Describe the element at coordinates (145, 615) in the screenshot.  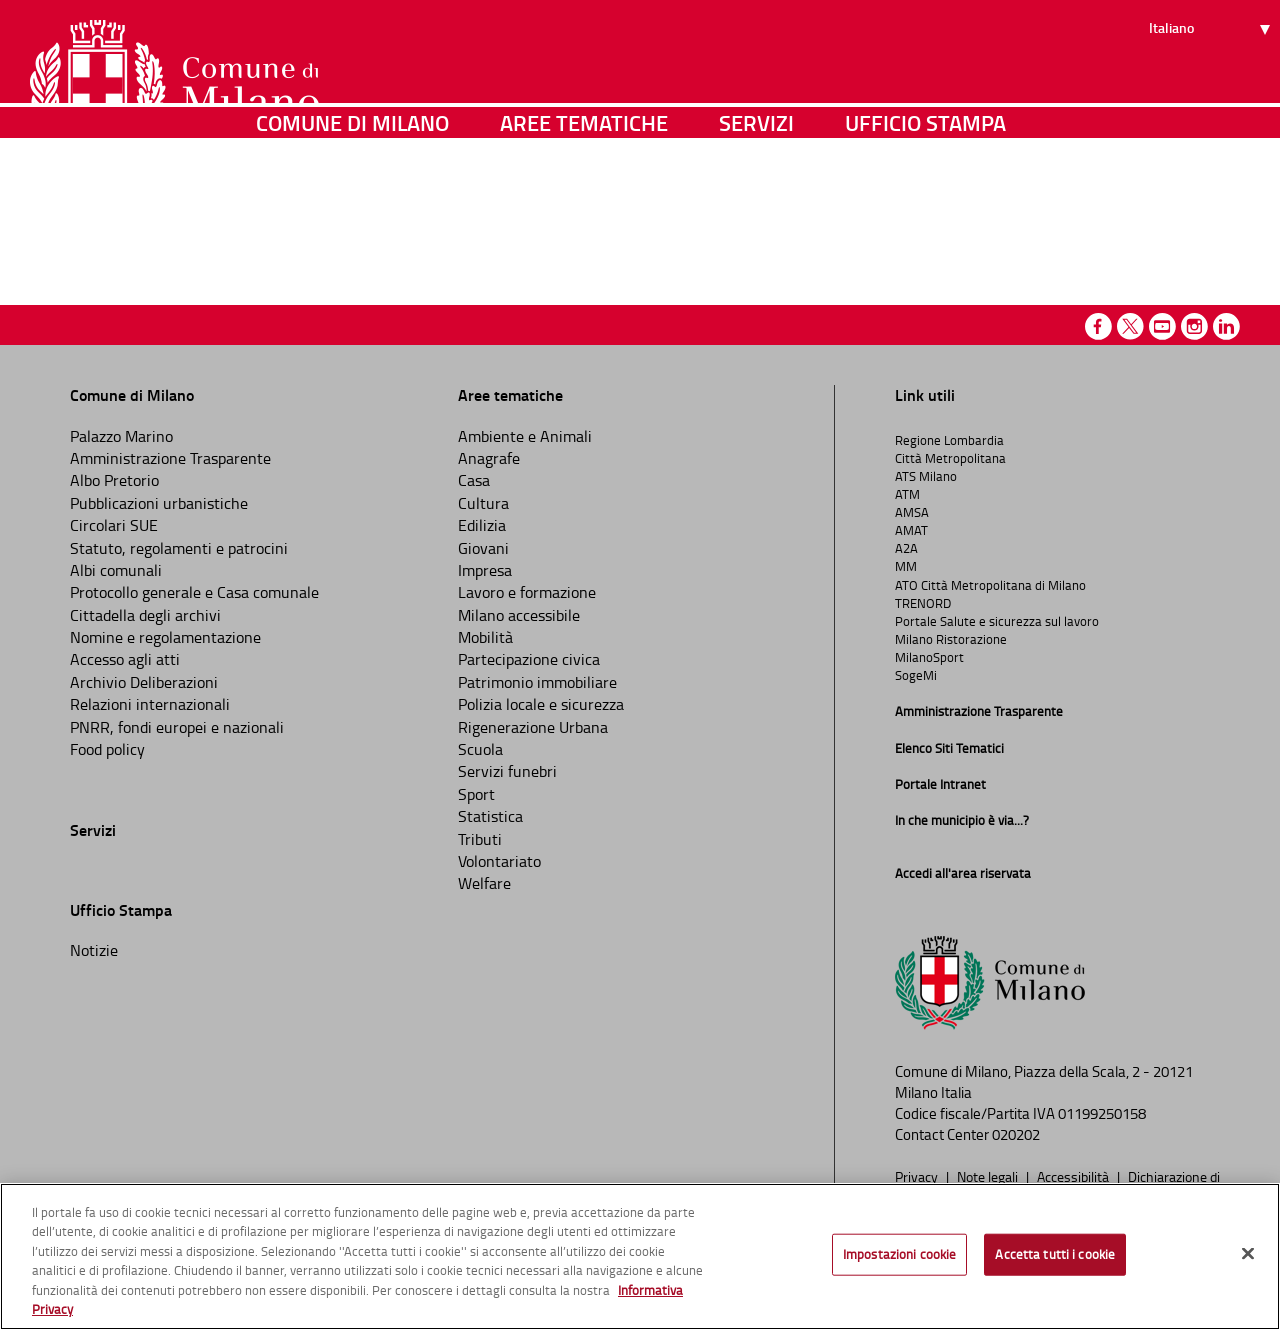
I see `Cittadella degli archivi` at that location.